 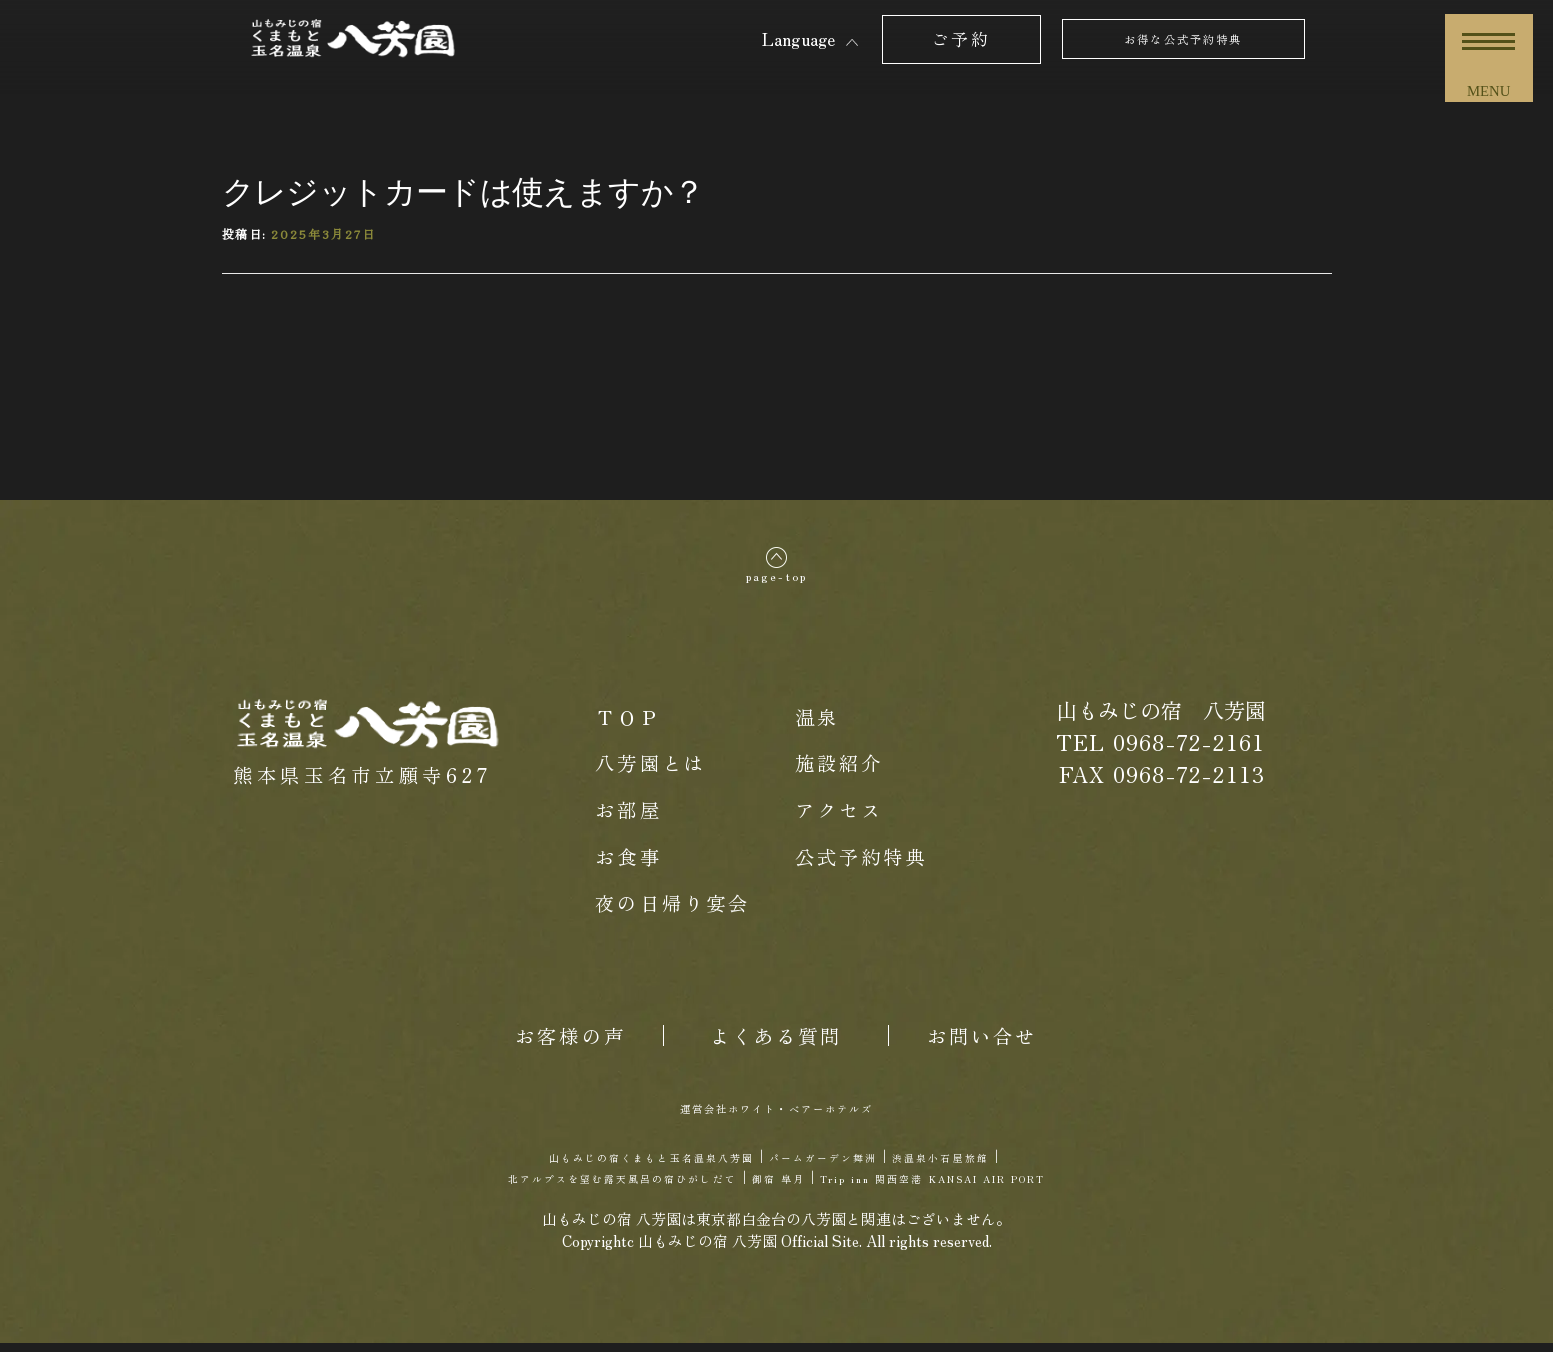 I want to click on 御宿 皐月, so click(x=774, y=1184).